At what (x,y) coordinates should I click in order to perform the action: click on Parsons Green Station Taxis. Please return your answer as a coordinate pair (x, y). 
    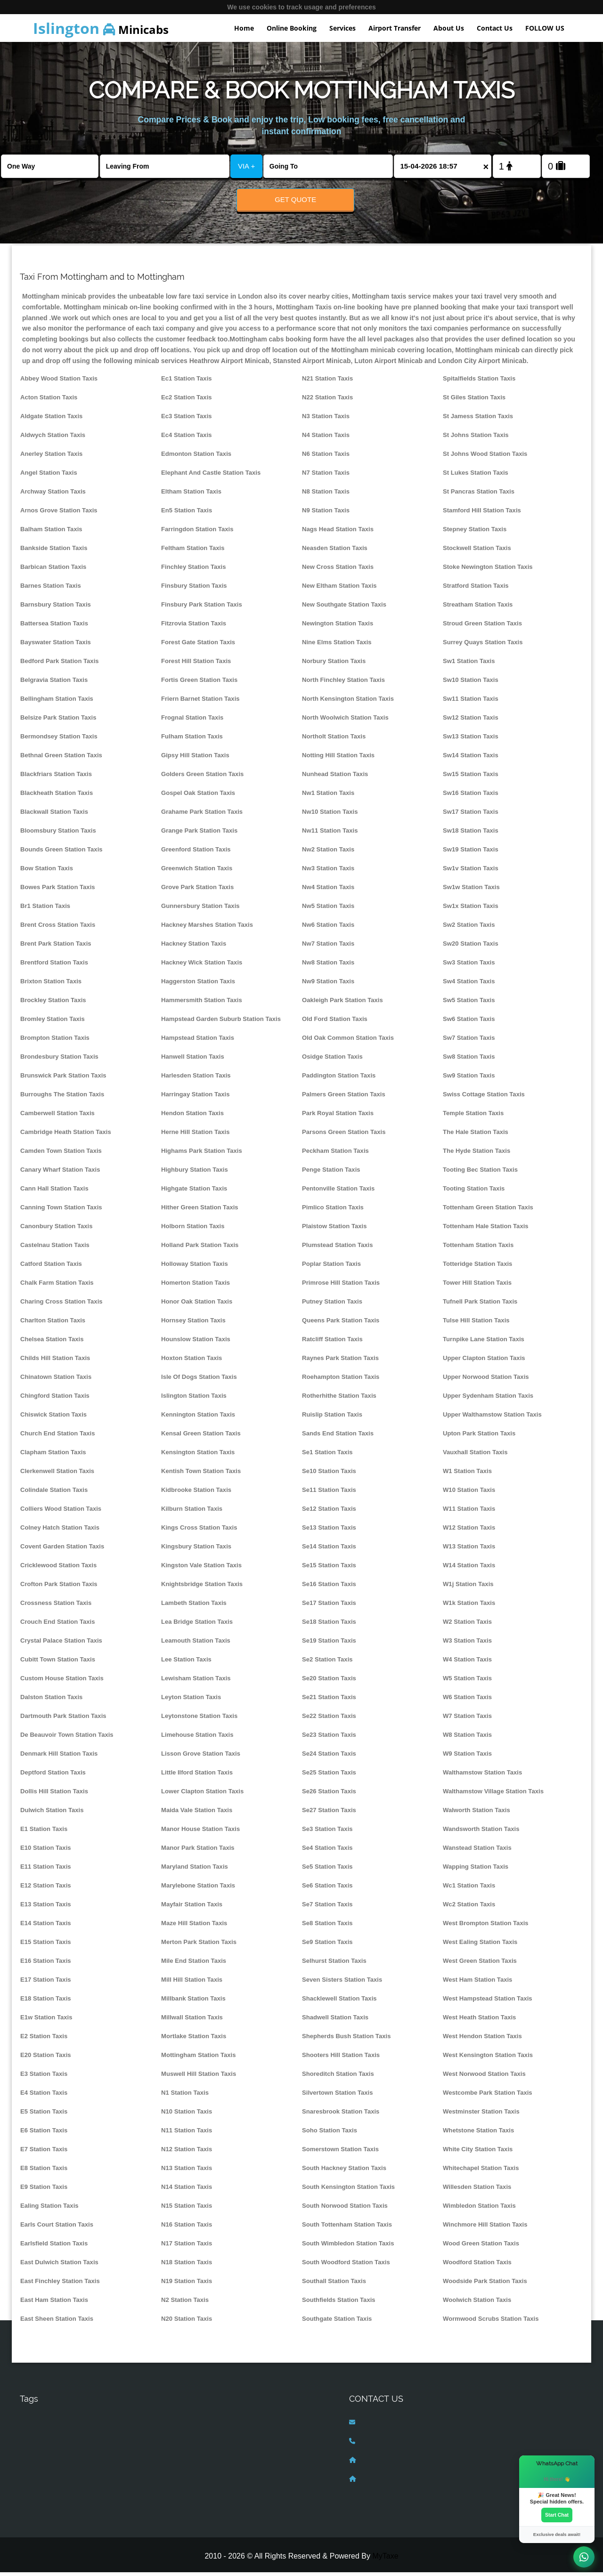
    Looking at the image, I should click on (344, 1135).